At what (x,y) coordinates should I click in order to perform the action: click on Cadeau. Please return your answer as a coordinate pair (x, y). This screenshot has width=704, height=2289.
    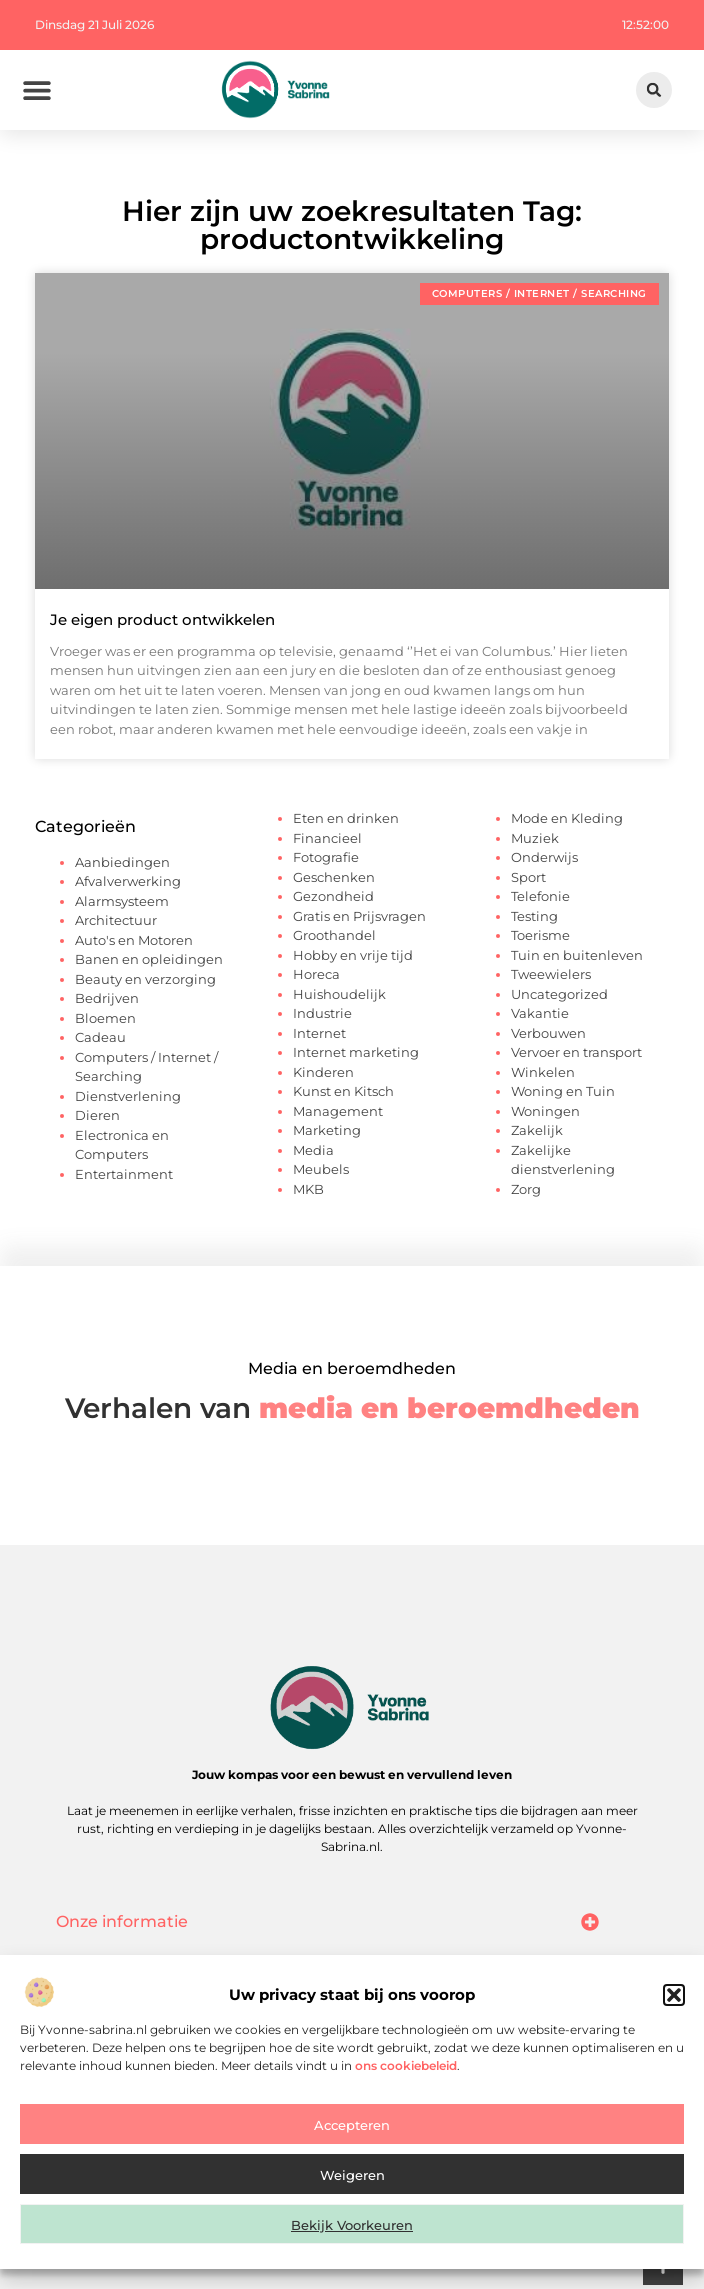
    Looking at the image, I should click on (100, 1037).